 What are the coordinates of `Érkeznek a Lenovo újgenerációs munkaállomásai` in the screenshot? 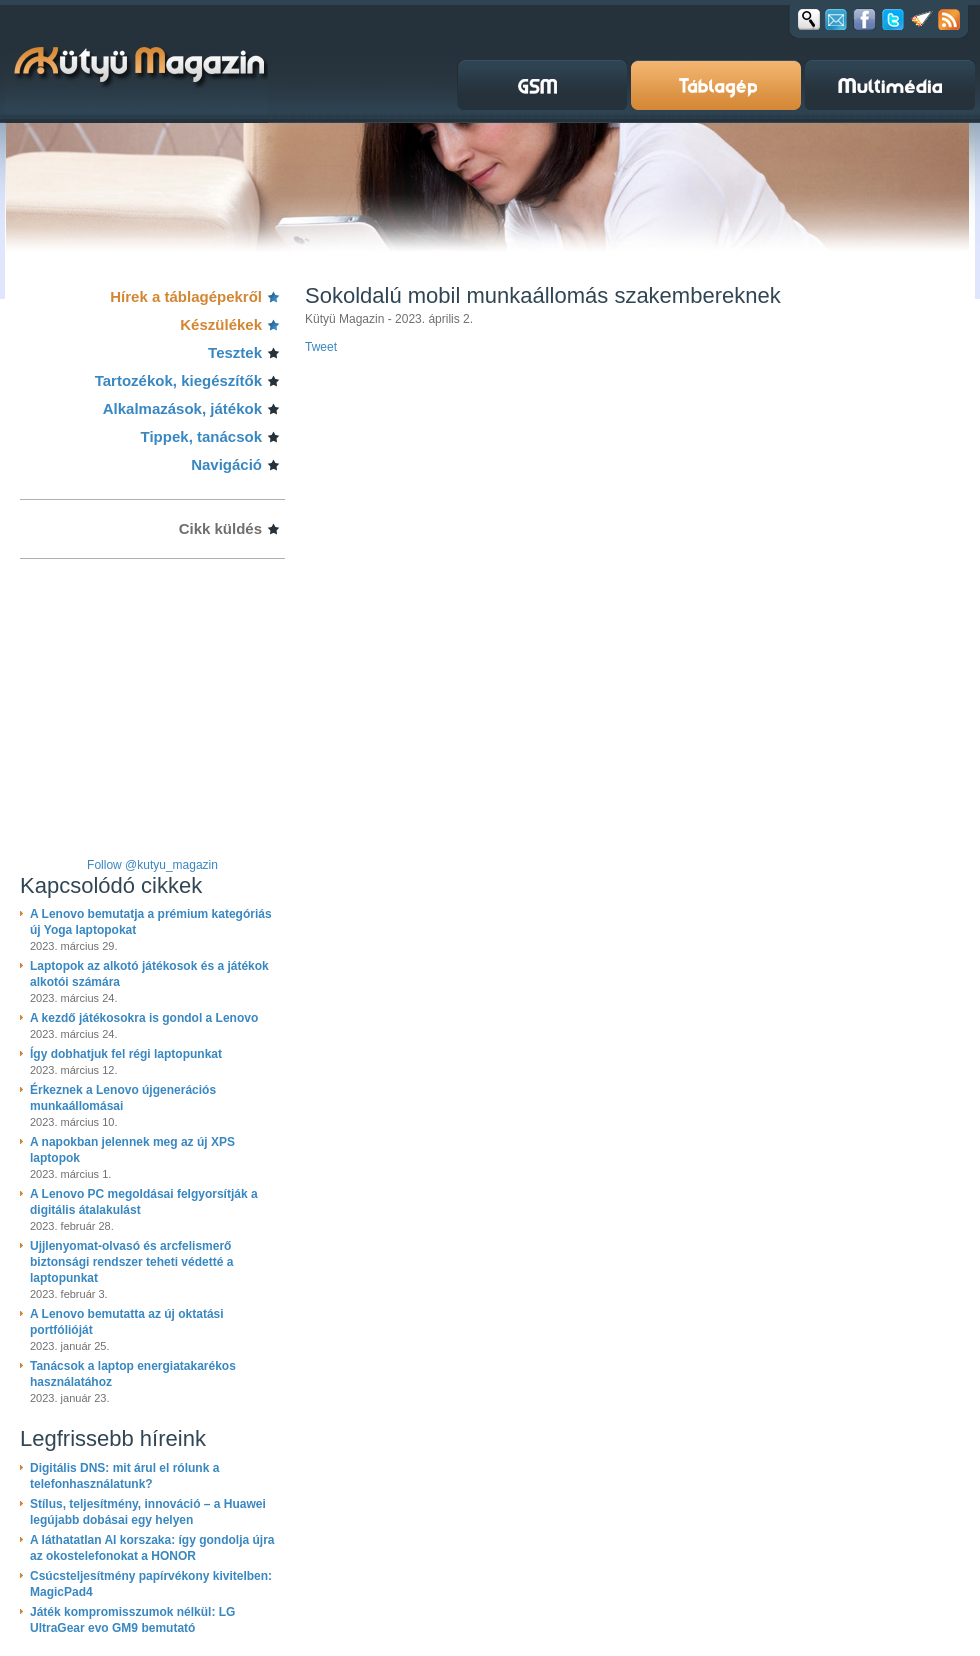 It's located at (123, 1098).